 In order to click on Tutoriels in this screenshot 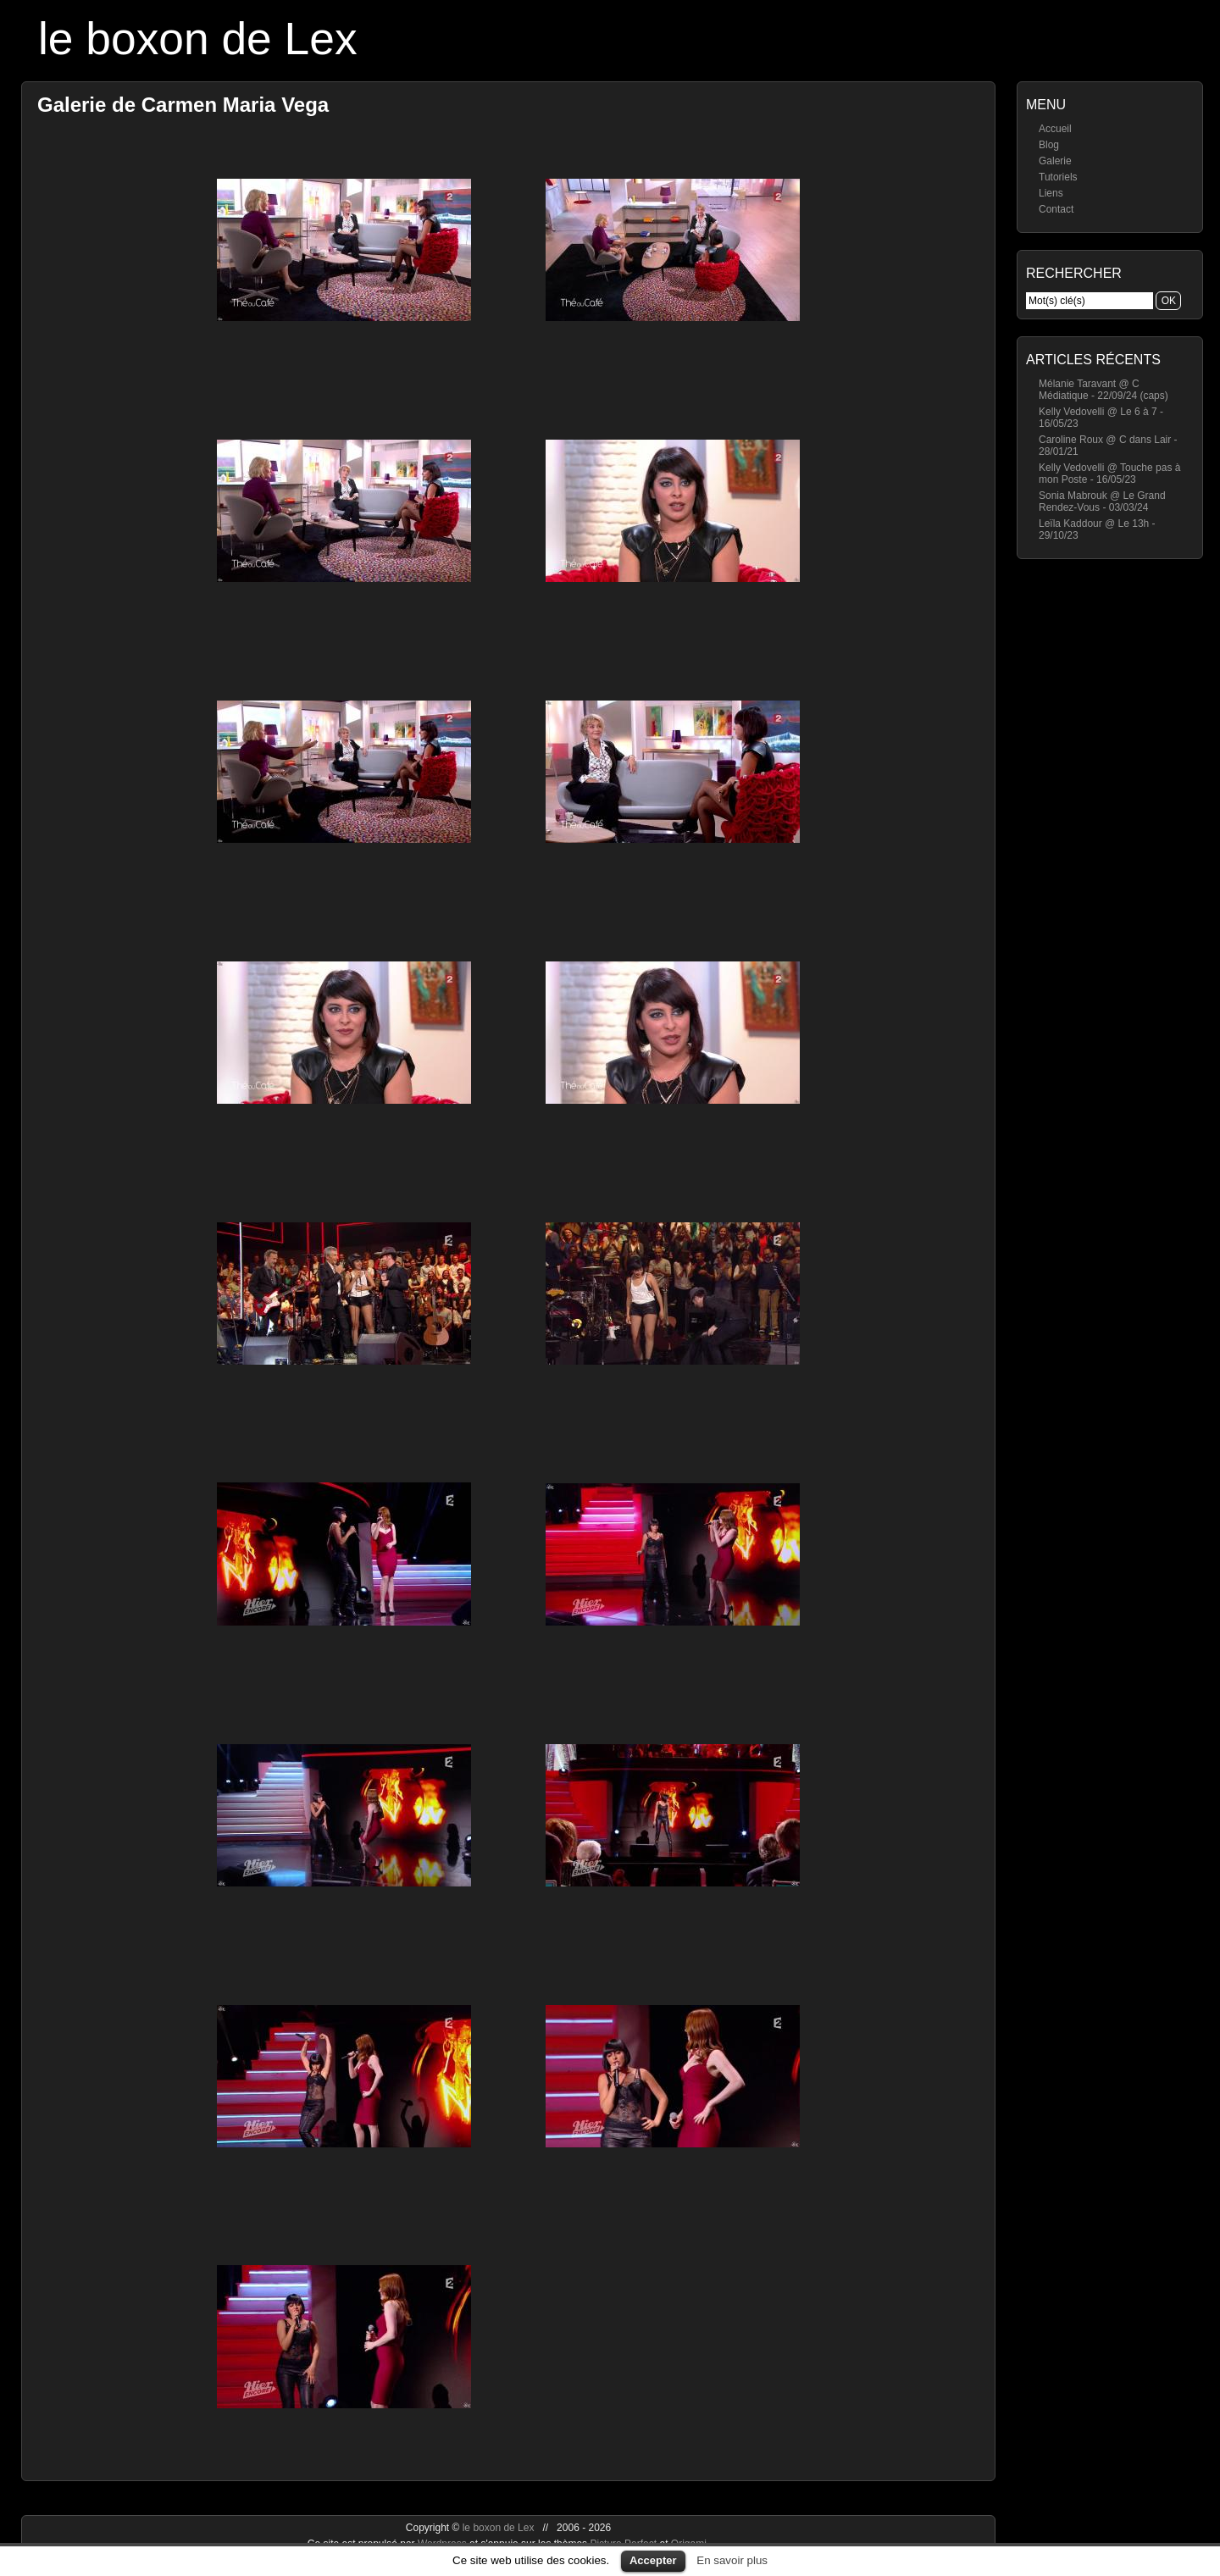, I will do `click(1058, 177)`.